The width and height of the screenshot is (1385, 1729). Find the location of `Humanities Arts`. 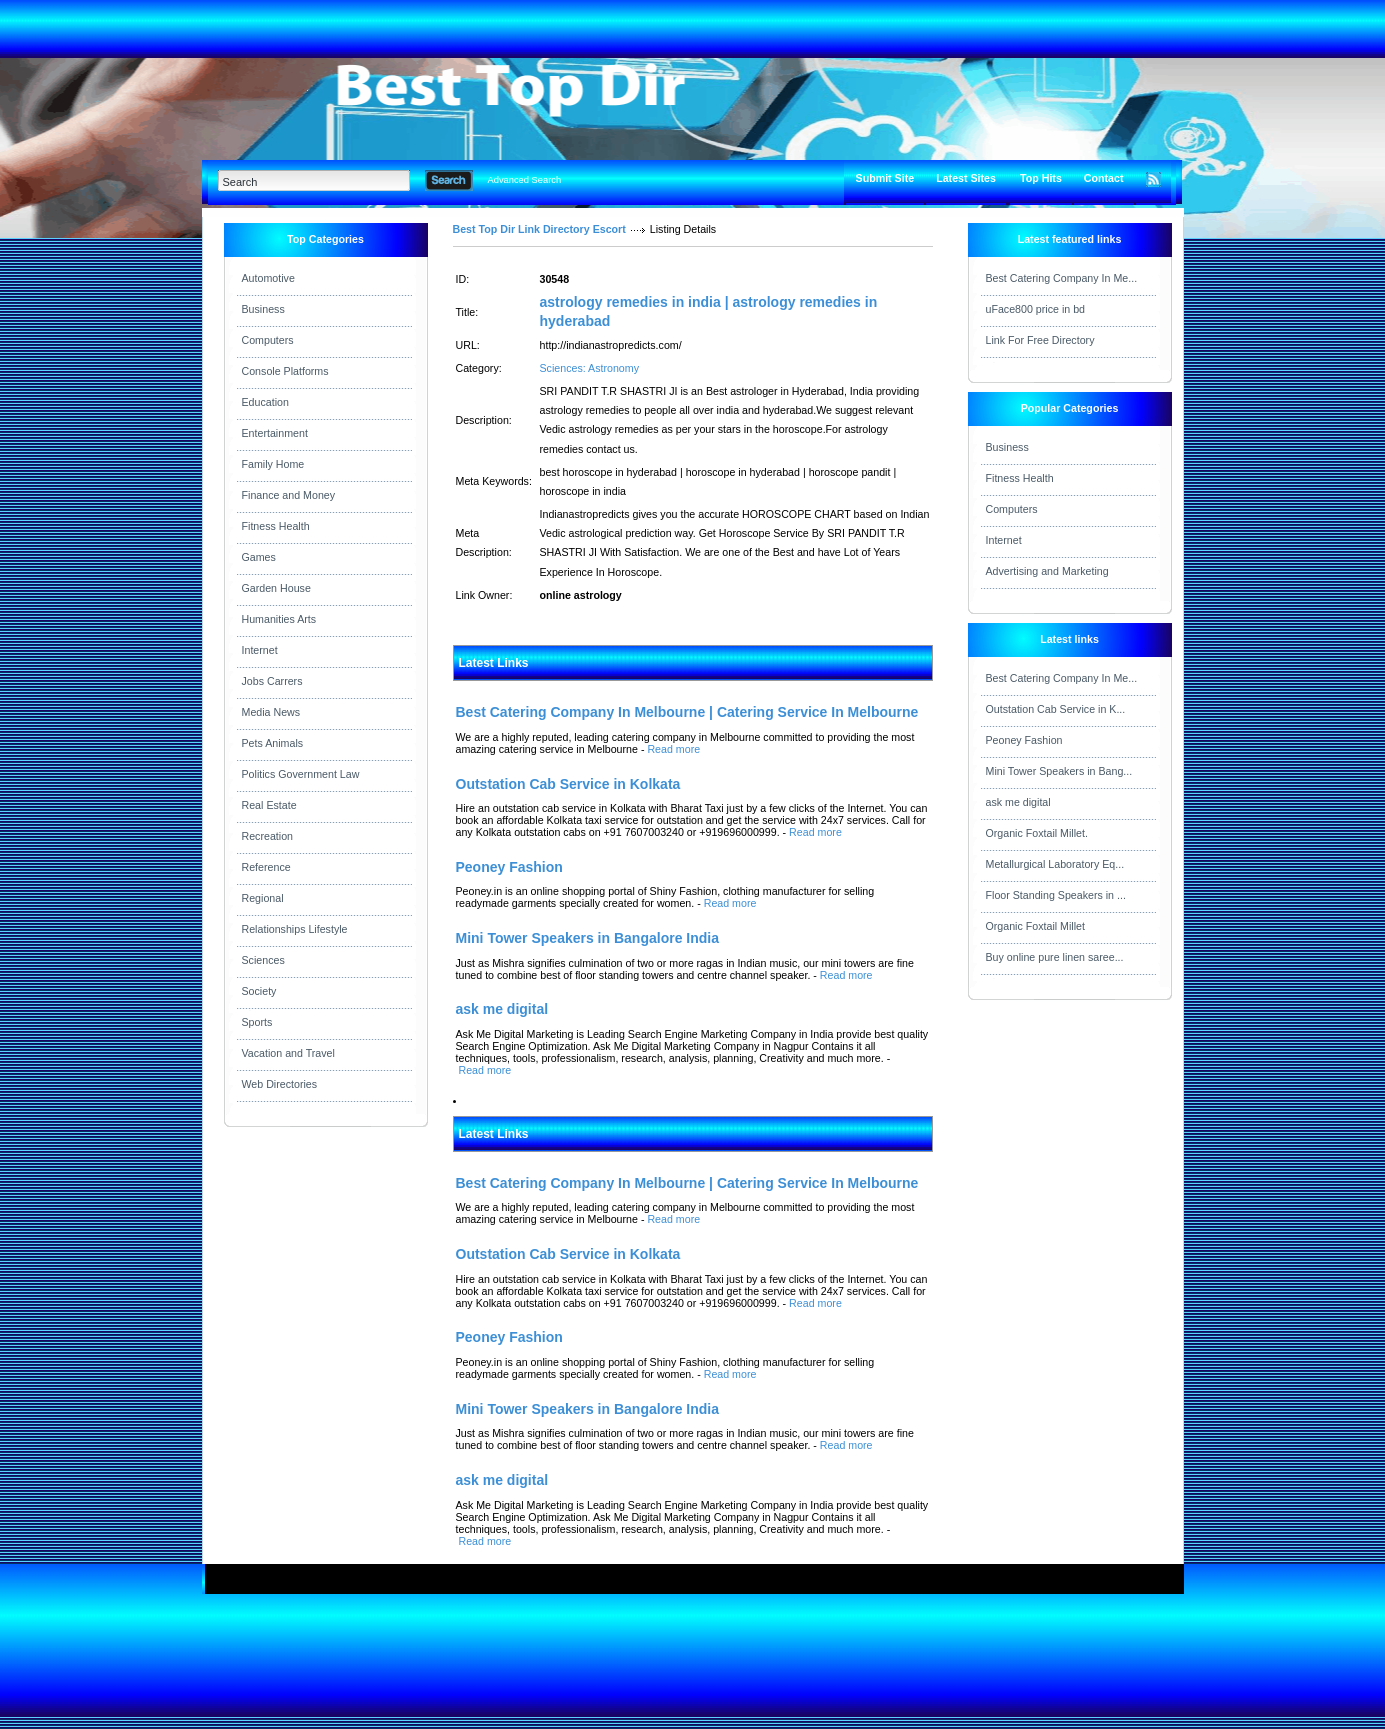

Humanities Arts is located at coordinates (279, 619).